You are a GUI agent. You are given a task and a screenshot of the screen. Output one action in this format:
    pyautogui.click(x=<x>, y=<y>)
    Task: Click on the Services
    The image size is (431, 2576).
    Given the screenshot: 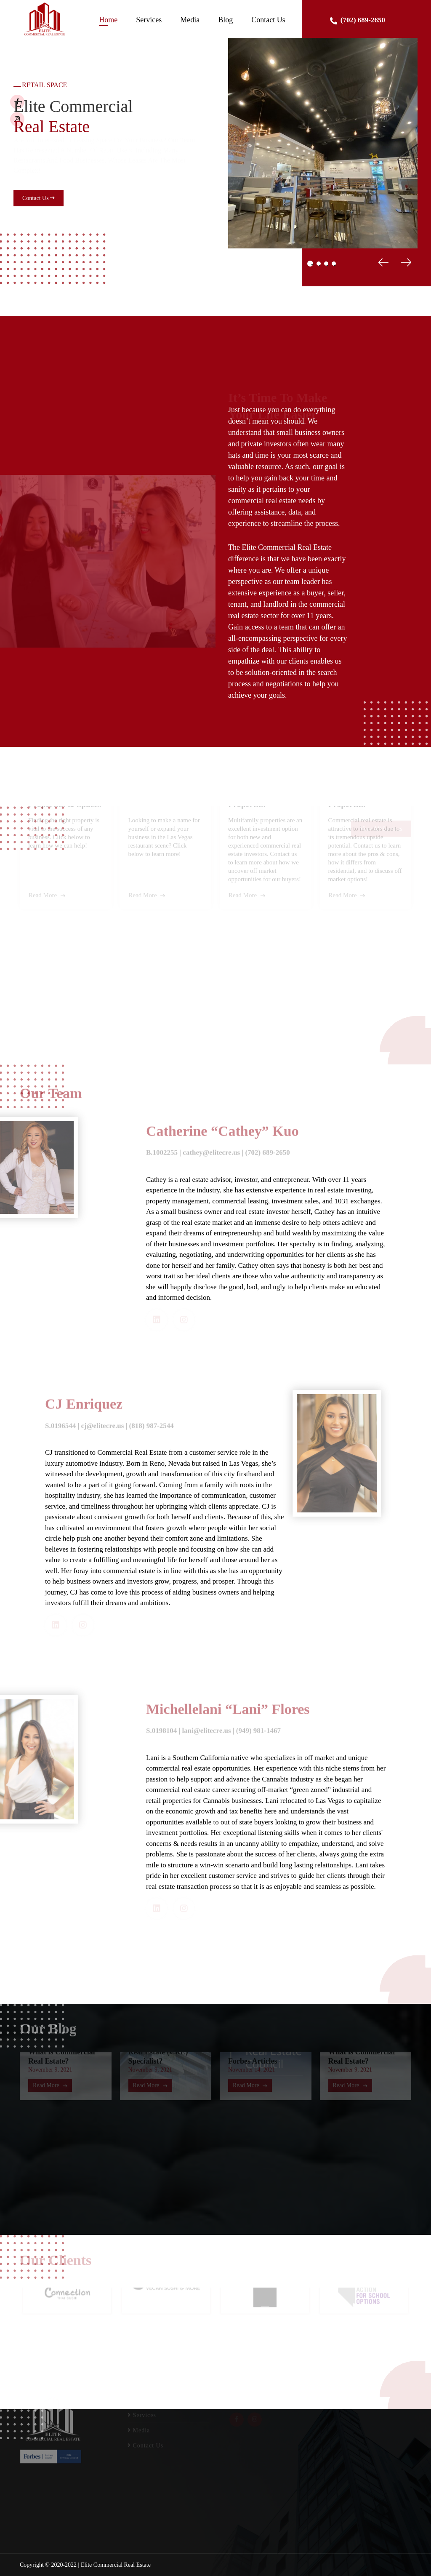 What is the action you would take?
    pyautogui.click(x=149, y=20)
    